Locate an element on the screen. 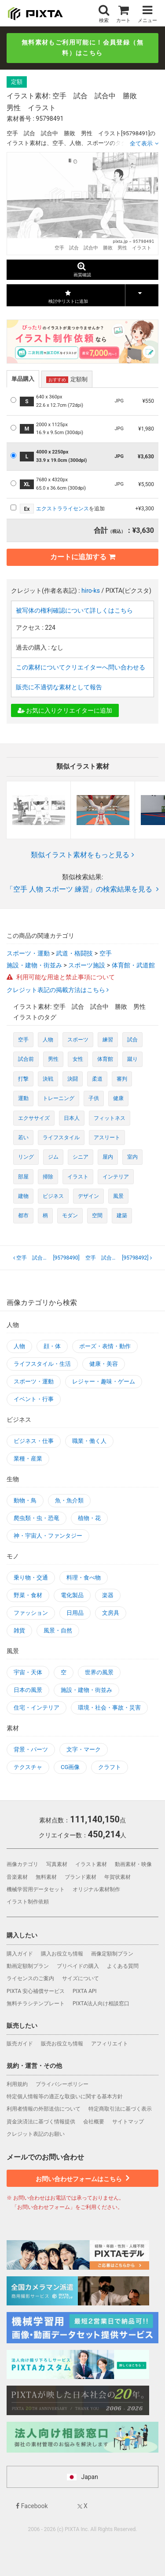 The width and height of the screenshot is (165, 2576). 空手 is located at coordinates (105, 953).